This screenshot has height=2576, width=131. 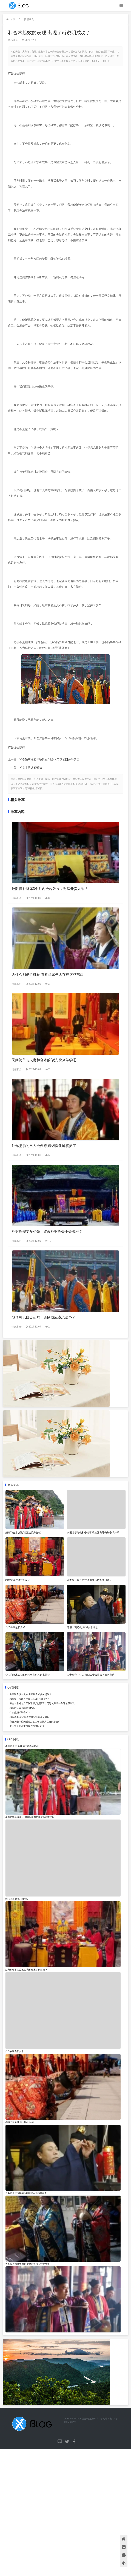 What do you see at coordinates (22, 1708) in the screenshot?
I see `和合术必看 和合术的报应` at bounding box center [22, 1708].